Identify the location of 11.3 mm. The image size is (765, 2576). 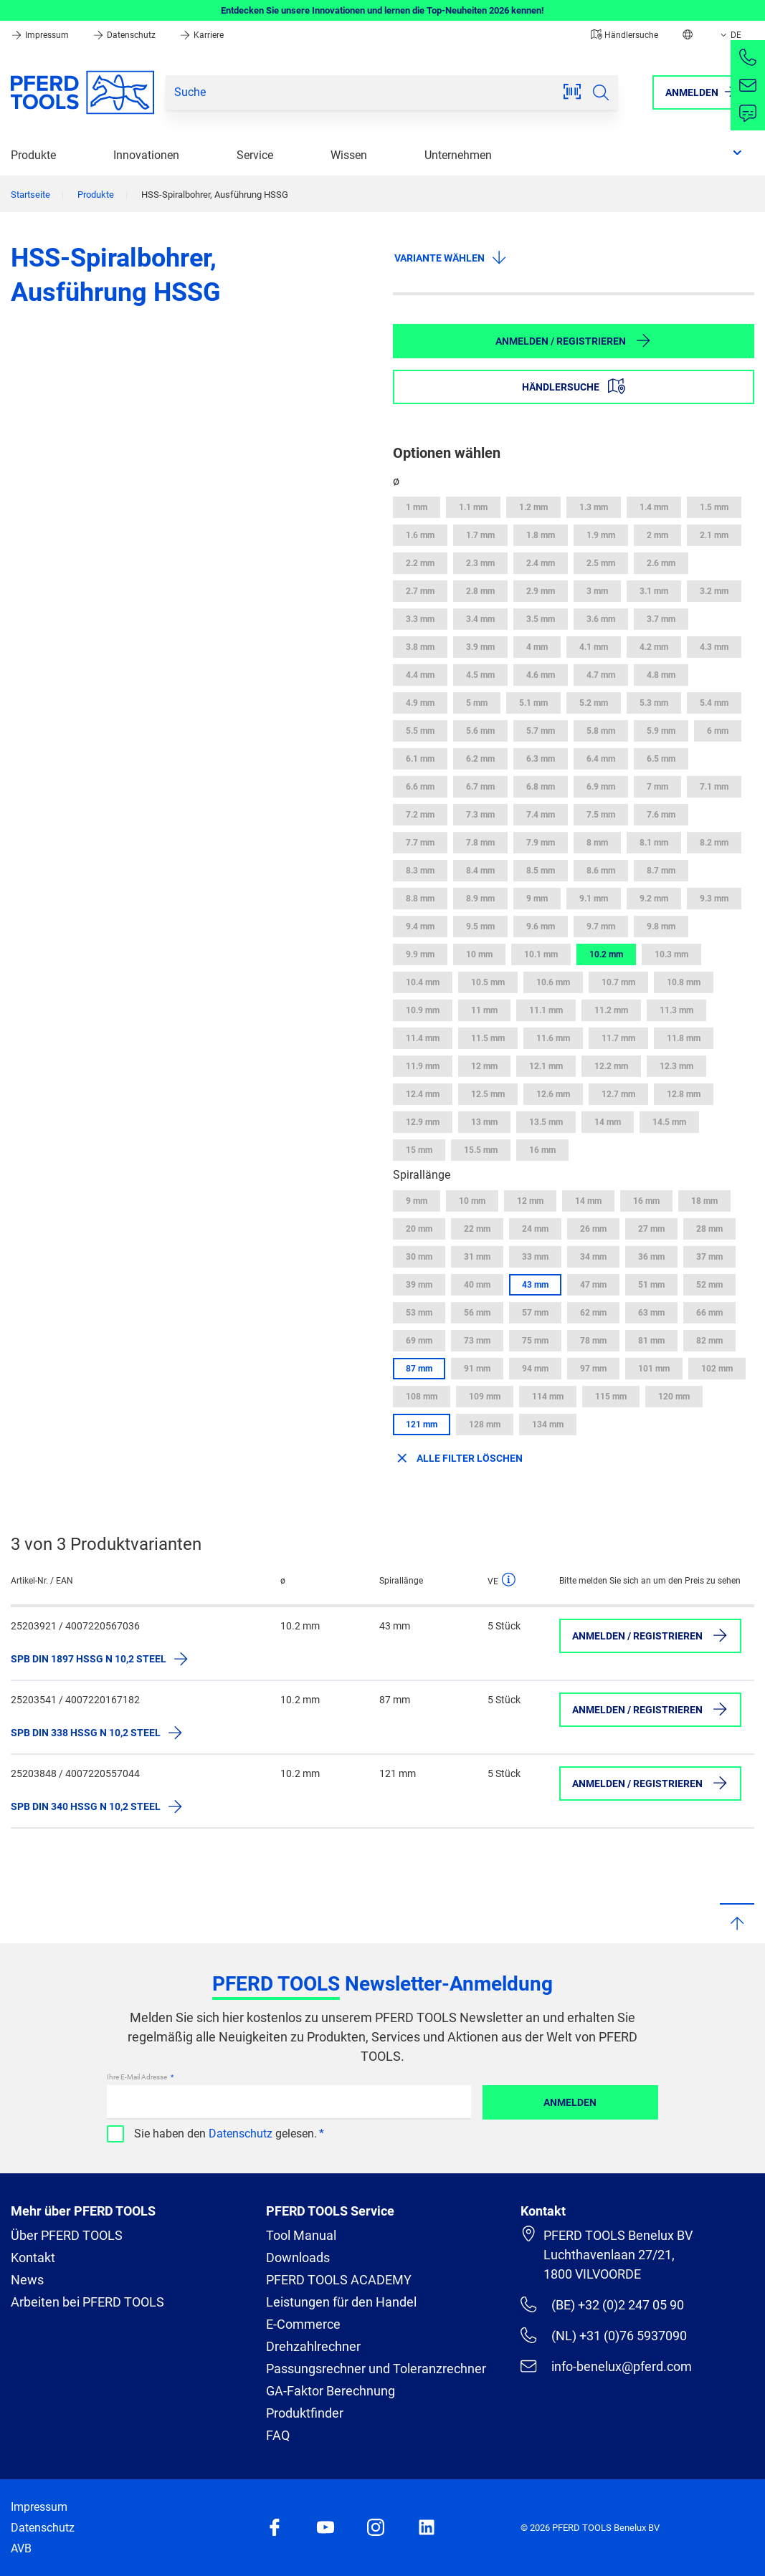
(676, 1010).